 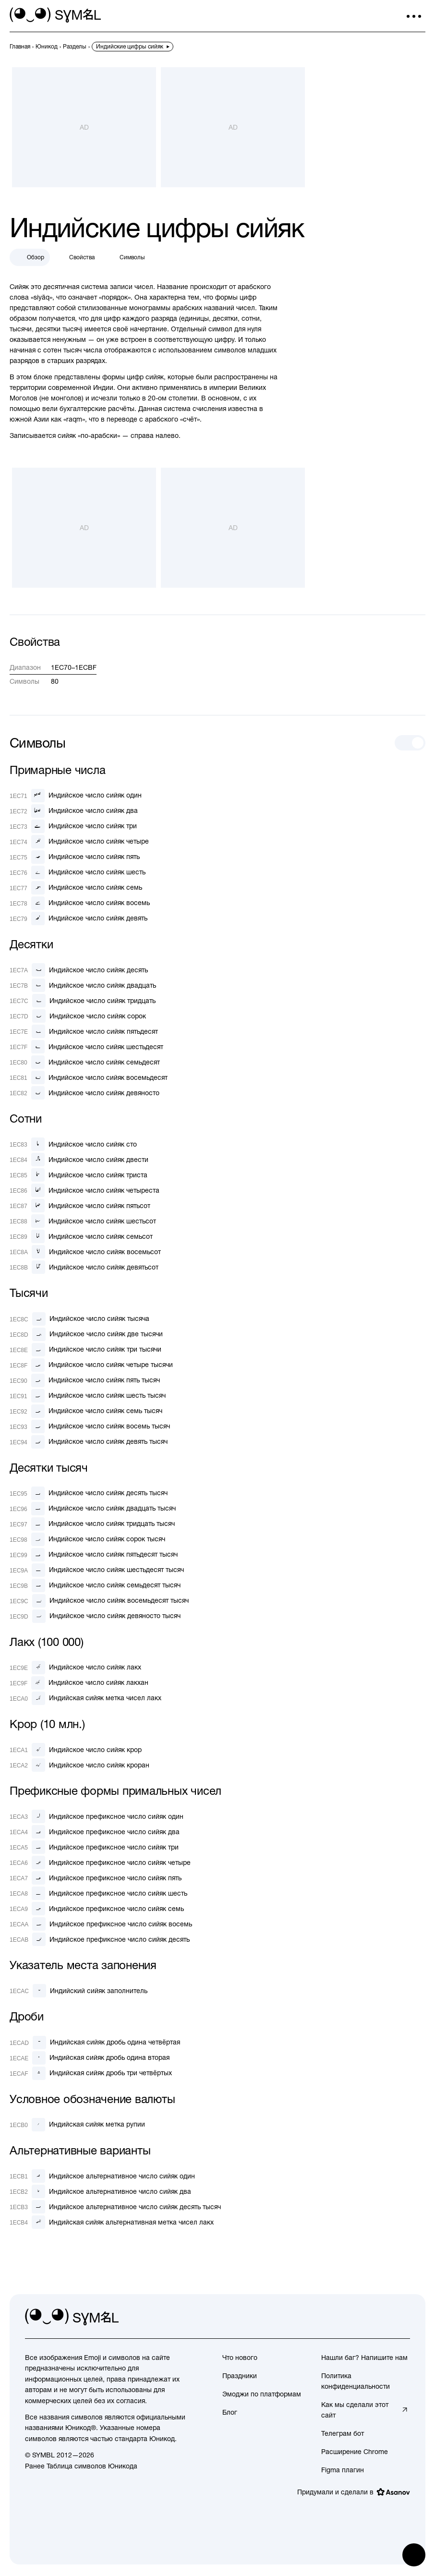 What do you see at coordinates (85, 1349) in the screenshot?
I see `[Индийское число сийяк три тысячи]` at bounding box center [85, 1349].